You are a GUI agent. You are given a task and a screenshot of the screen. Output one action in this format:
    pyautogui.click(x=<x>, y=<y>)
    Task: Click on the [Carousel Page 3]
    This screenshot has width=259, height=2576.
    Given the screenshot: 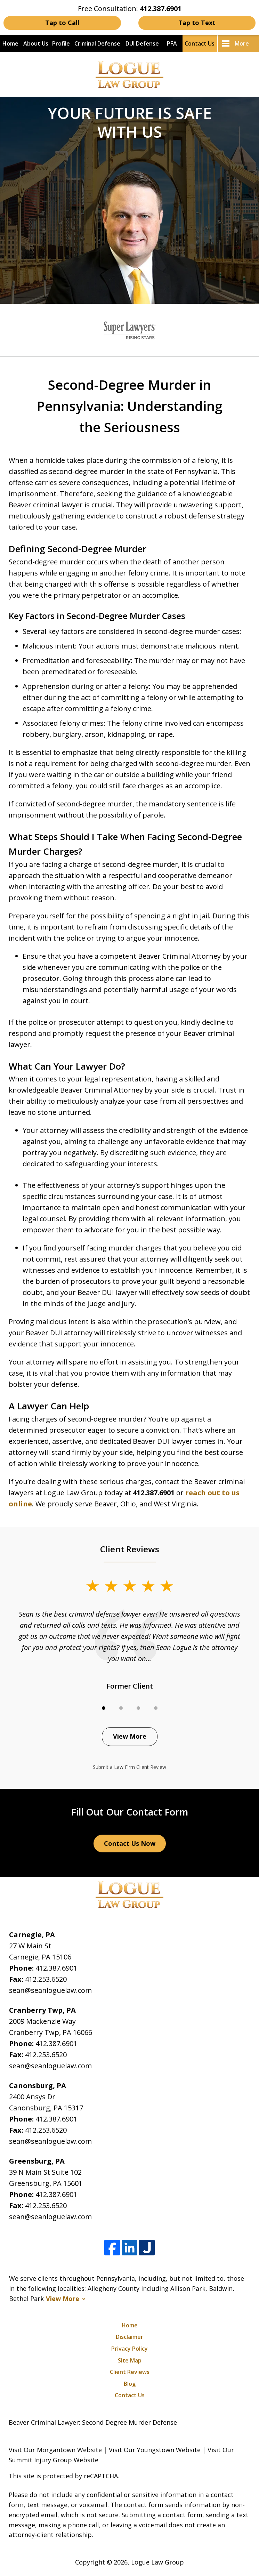 What is the action you would take?
    pyautogui.click(x=138, y=1708)
    